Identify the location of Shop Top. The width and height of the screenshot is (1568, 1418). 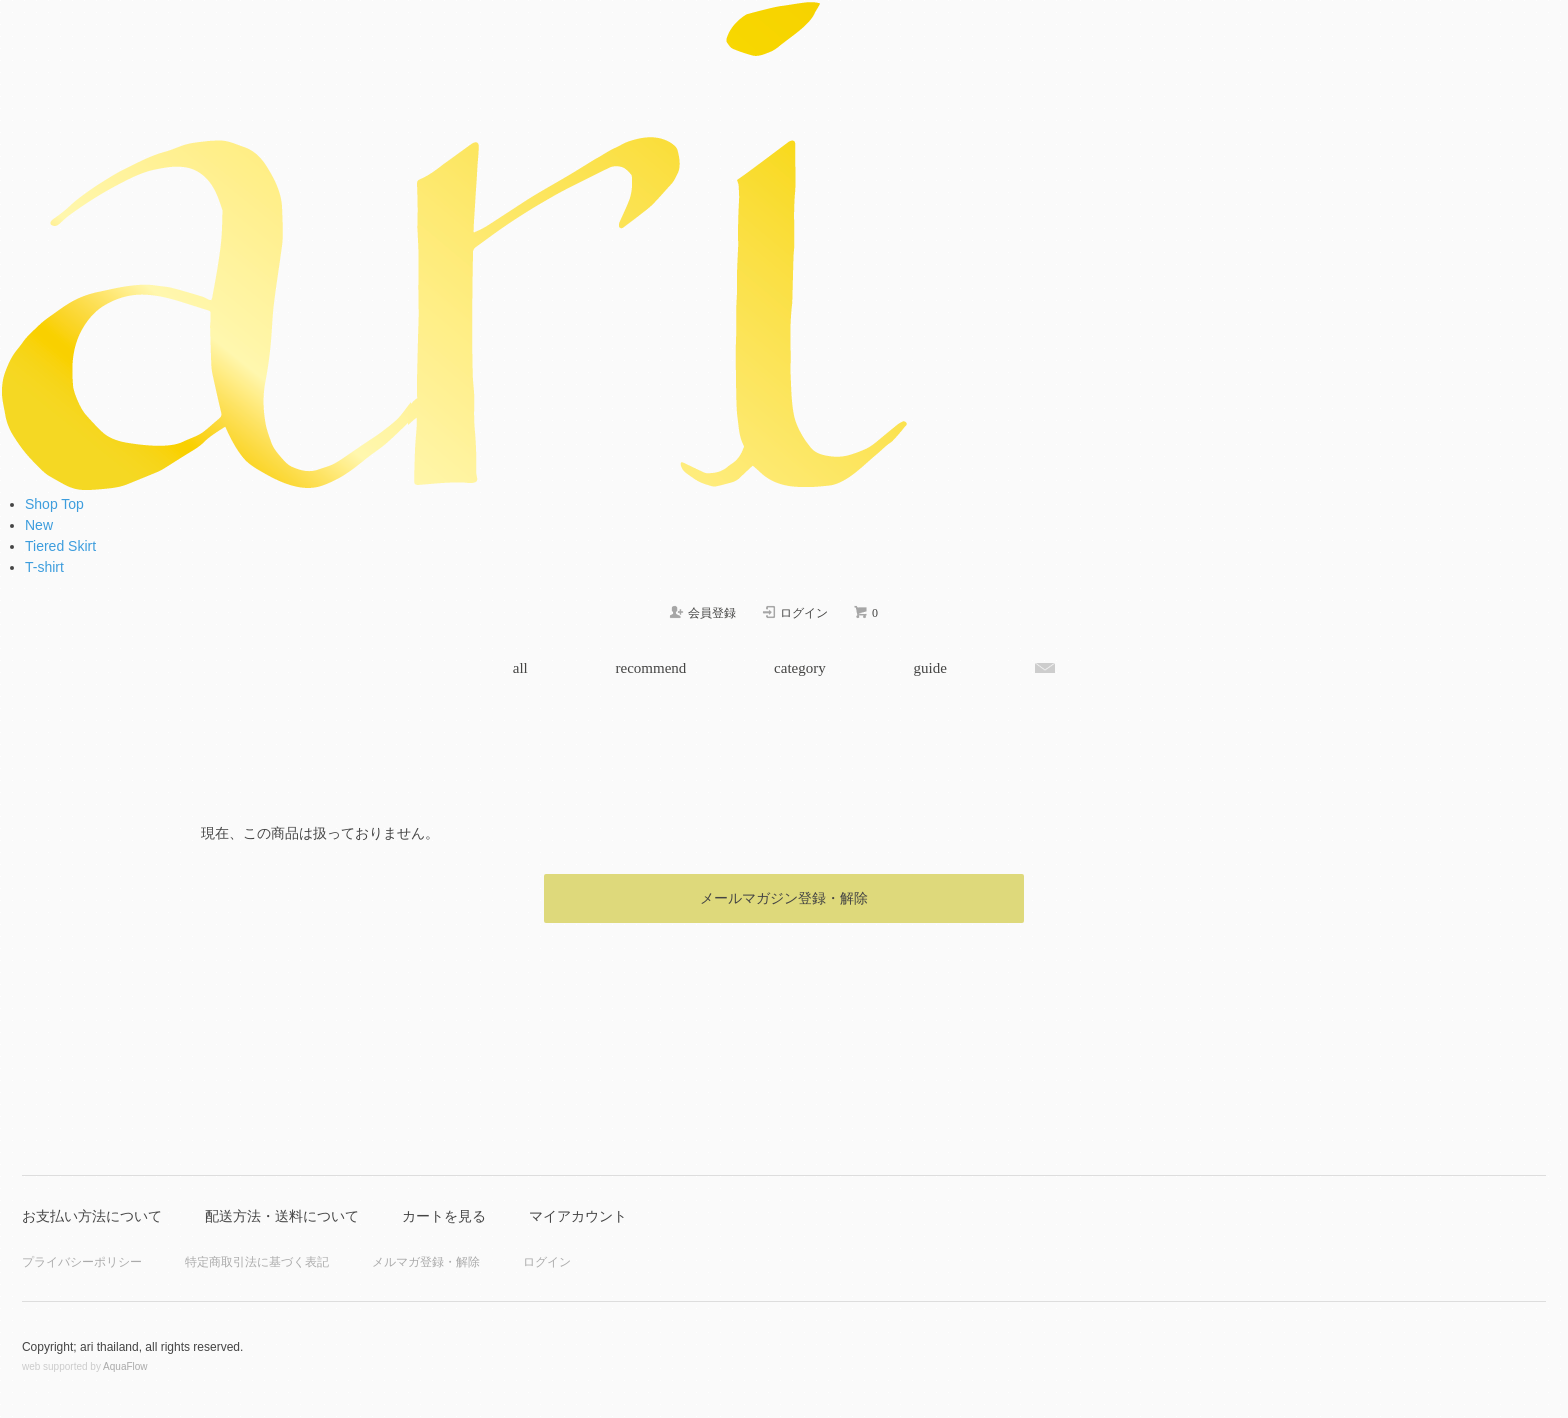
(54, 504).